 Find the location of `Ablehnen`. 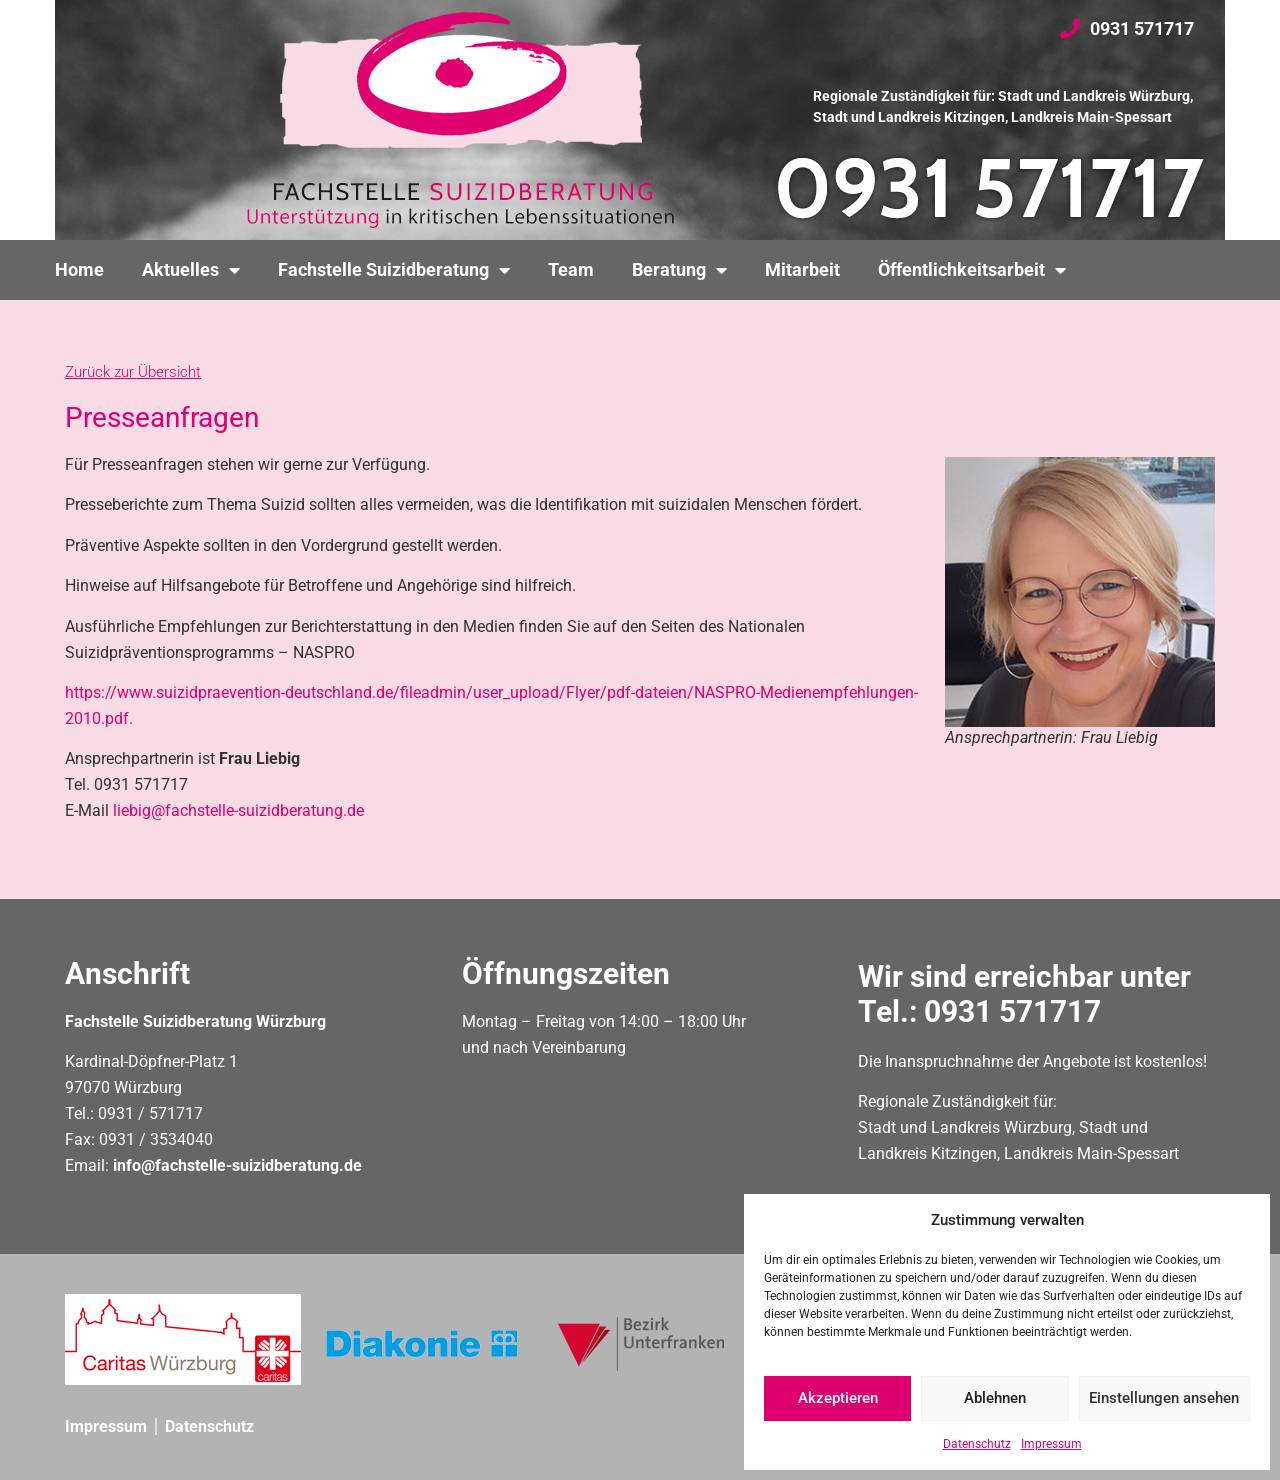

Ablehnen is located at coordinates (995, 1399).